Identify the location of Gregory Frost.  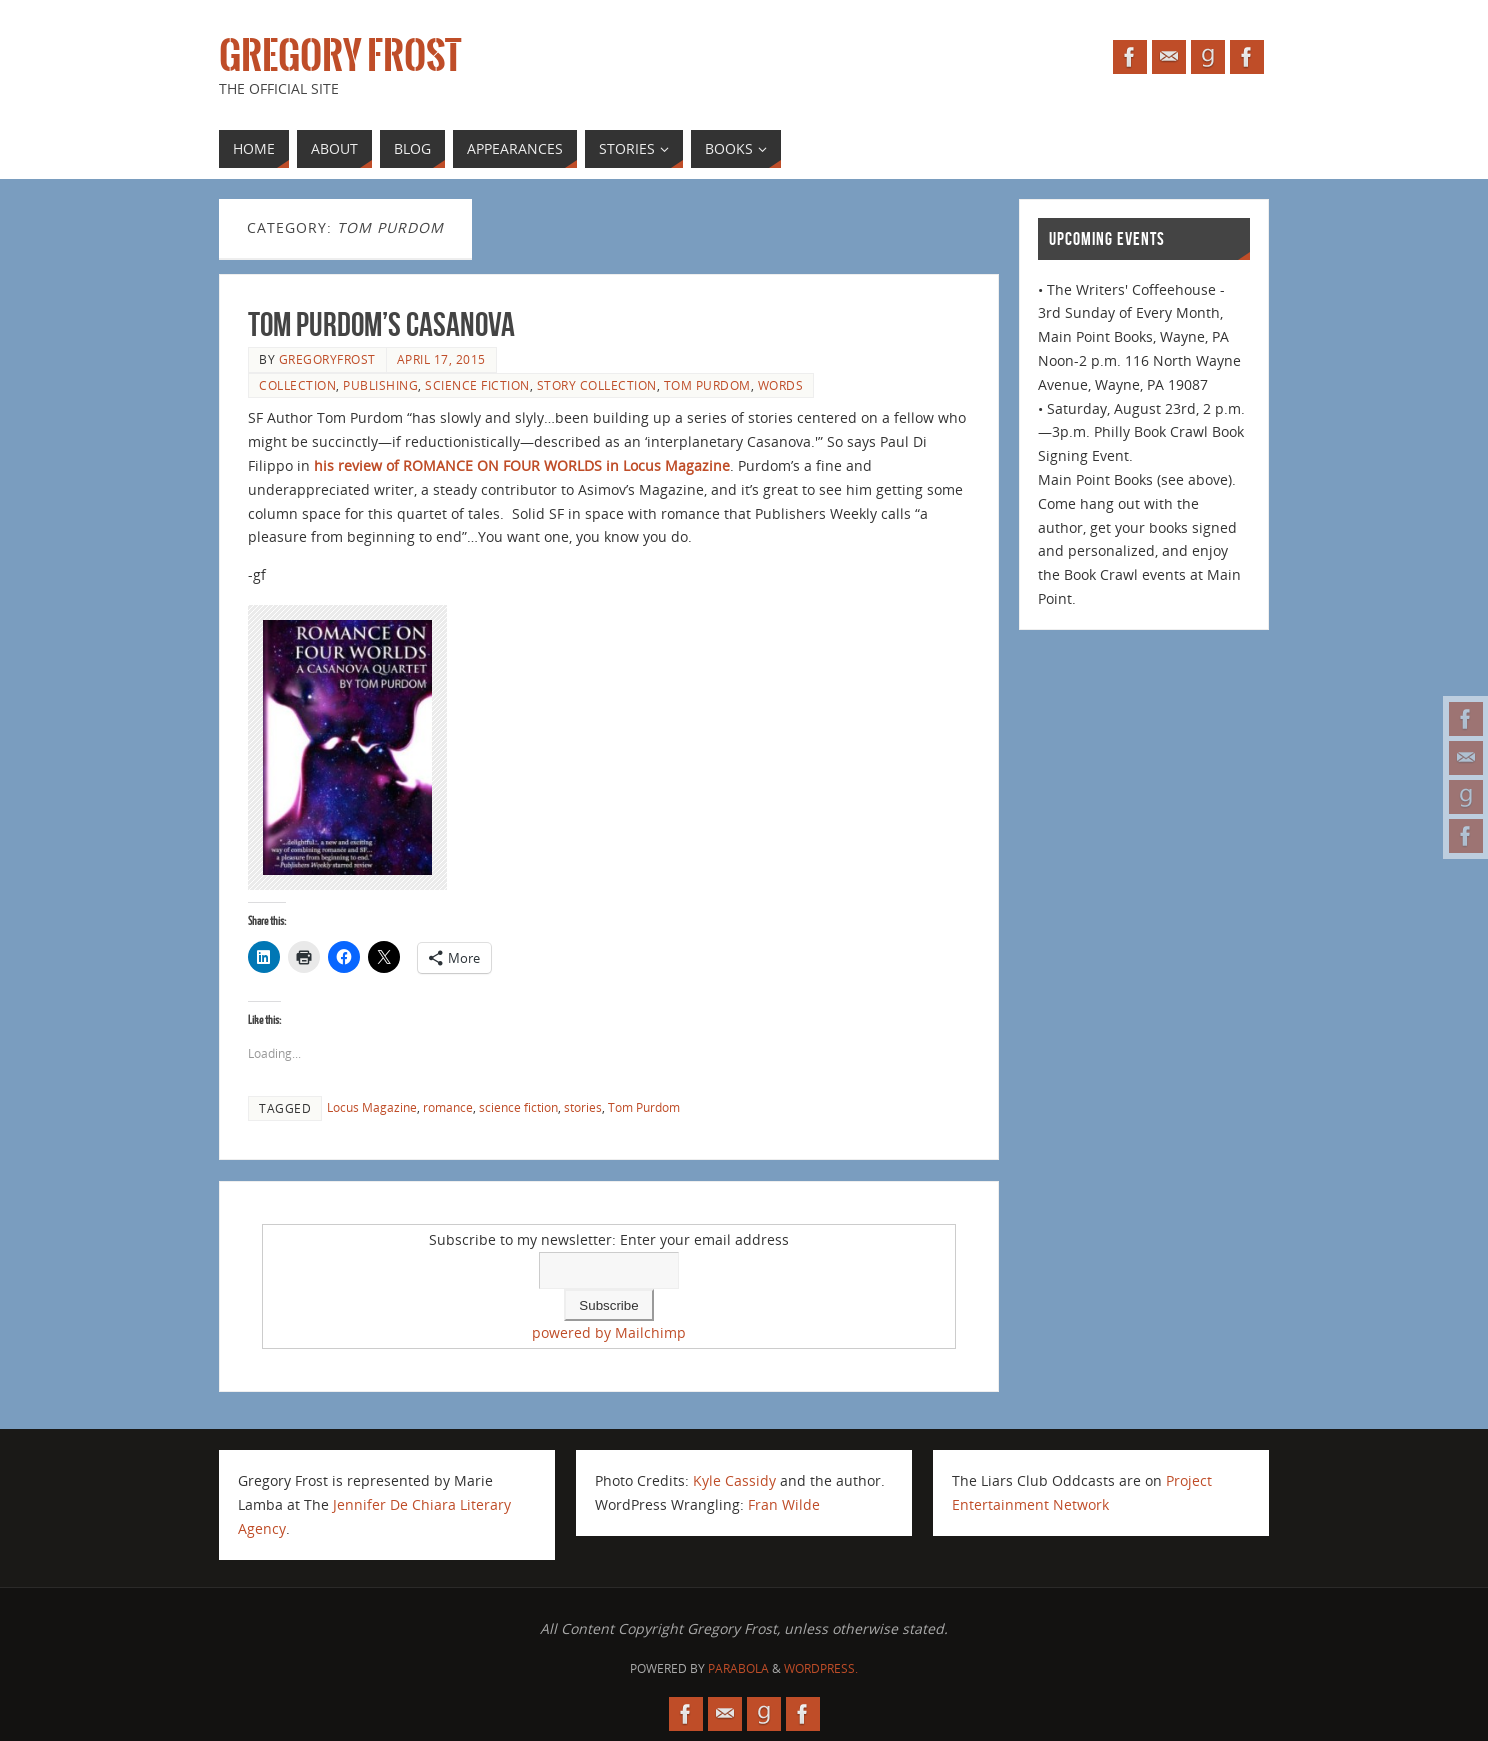
(340, 56).